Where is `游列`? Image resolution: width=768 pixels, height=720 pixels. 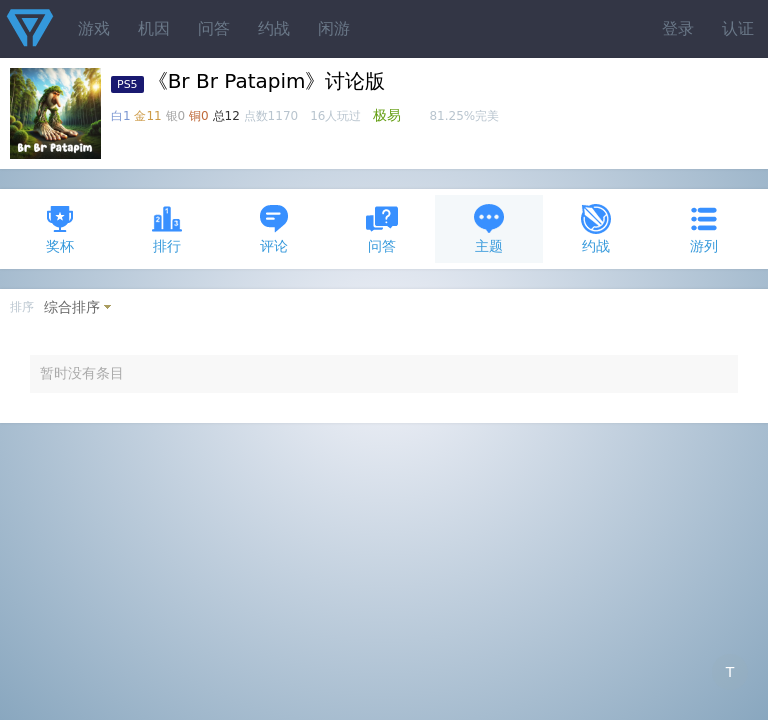
游列 is located at coordinates (704, 228).